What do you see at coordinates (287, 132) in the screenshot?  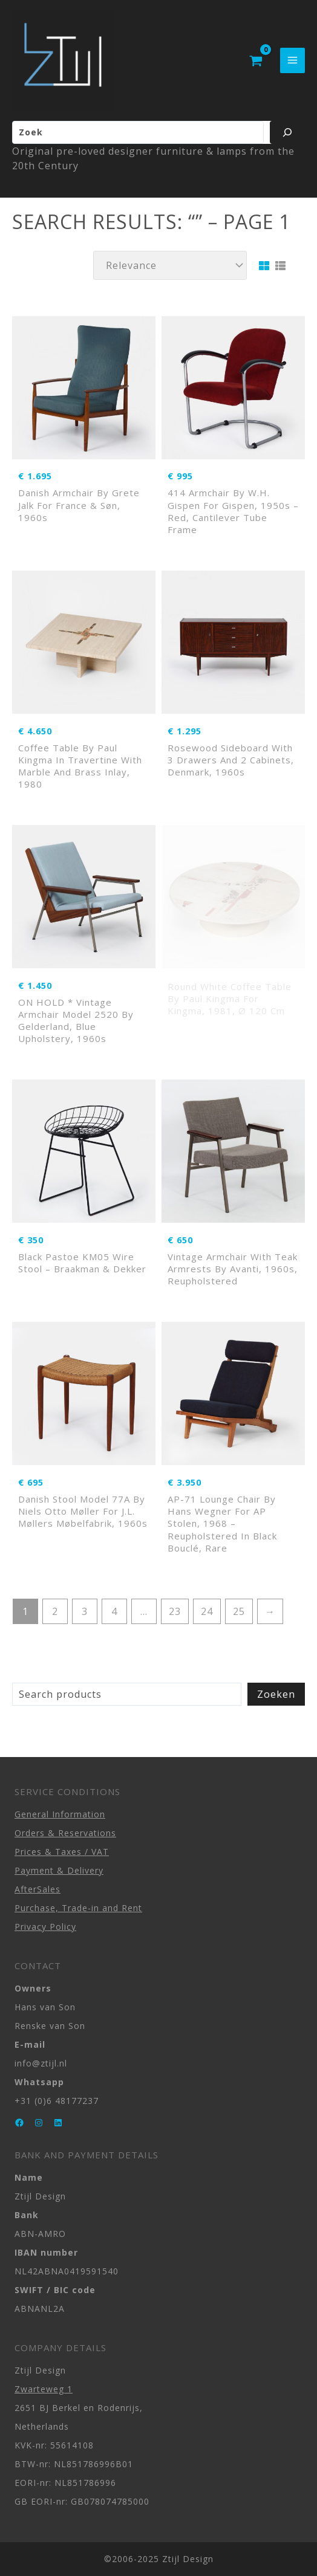 I see `[Zoeken]` at bounding box center [287, 132].